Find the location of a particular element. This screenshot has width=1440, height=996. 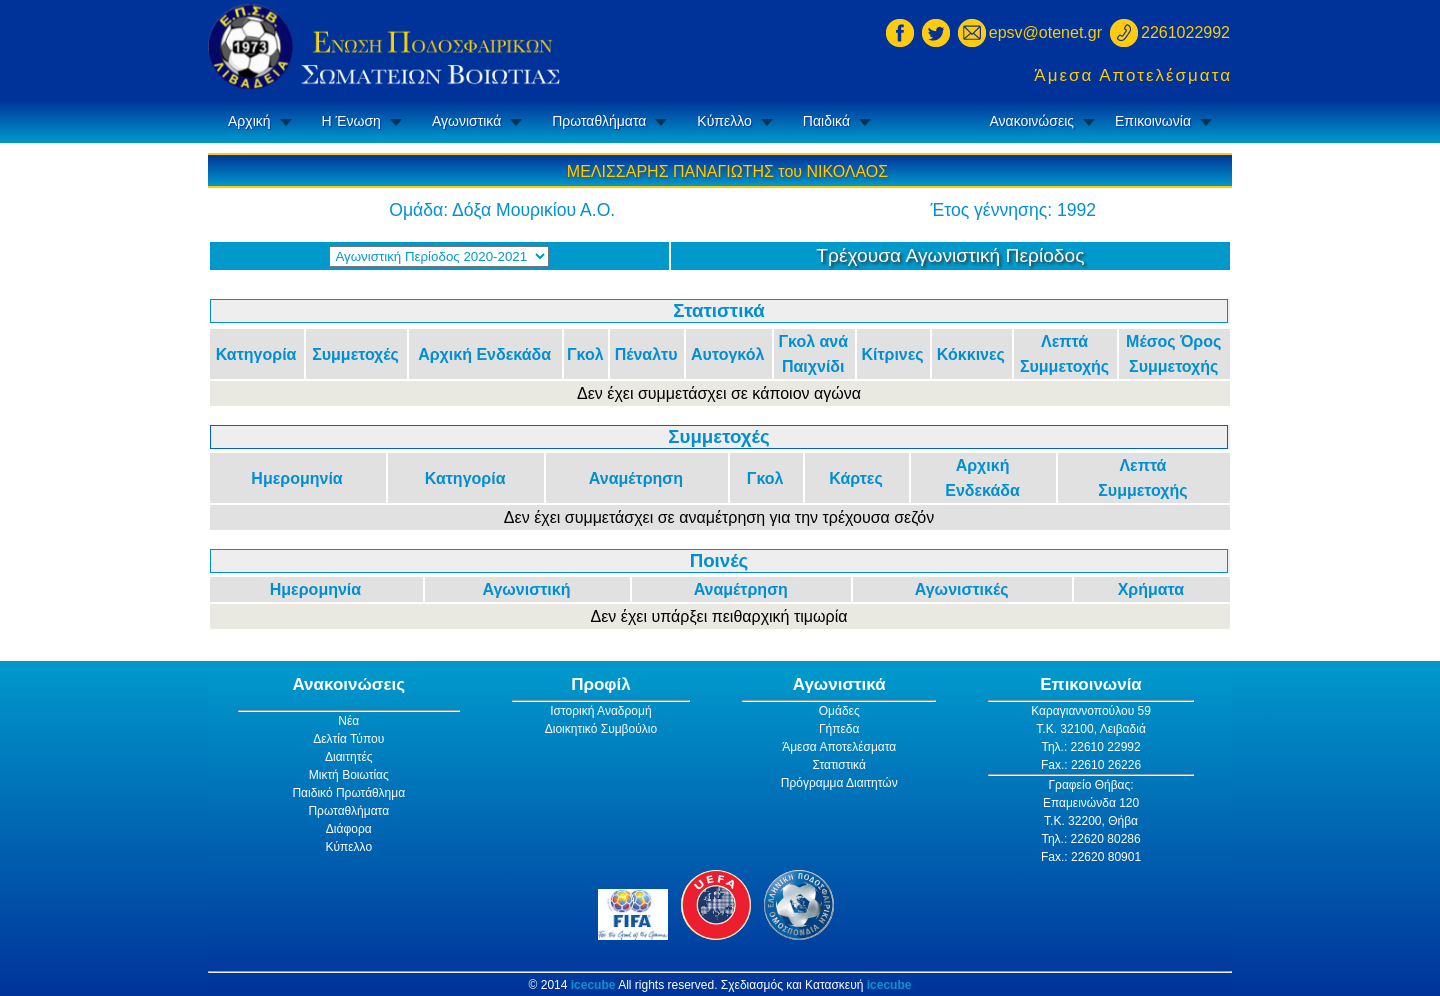

Τ.Κ. 32100, Λειβαδιά is located at coordinates (1091, 729).